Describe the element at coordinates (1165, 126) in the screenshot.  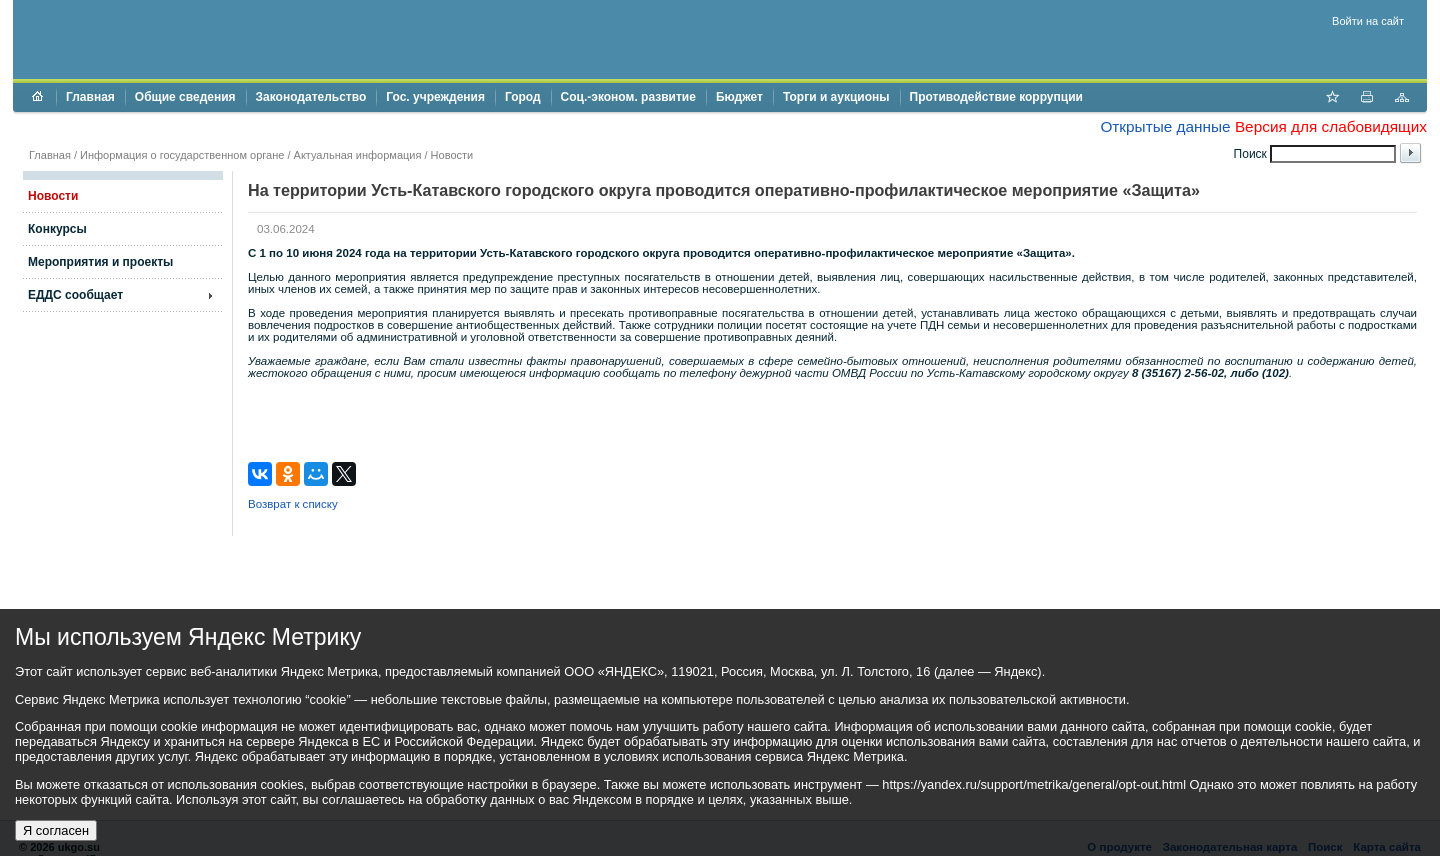
I see `Открытые данные` at that location.